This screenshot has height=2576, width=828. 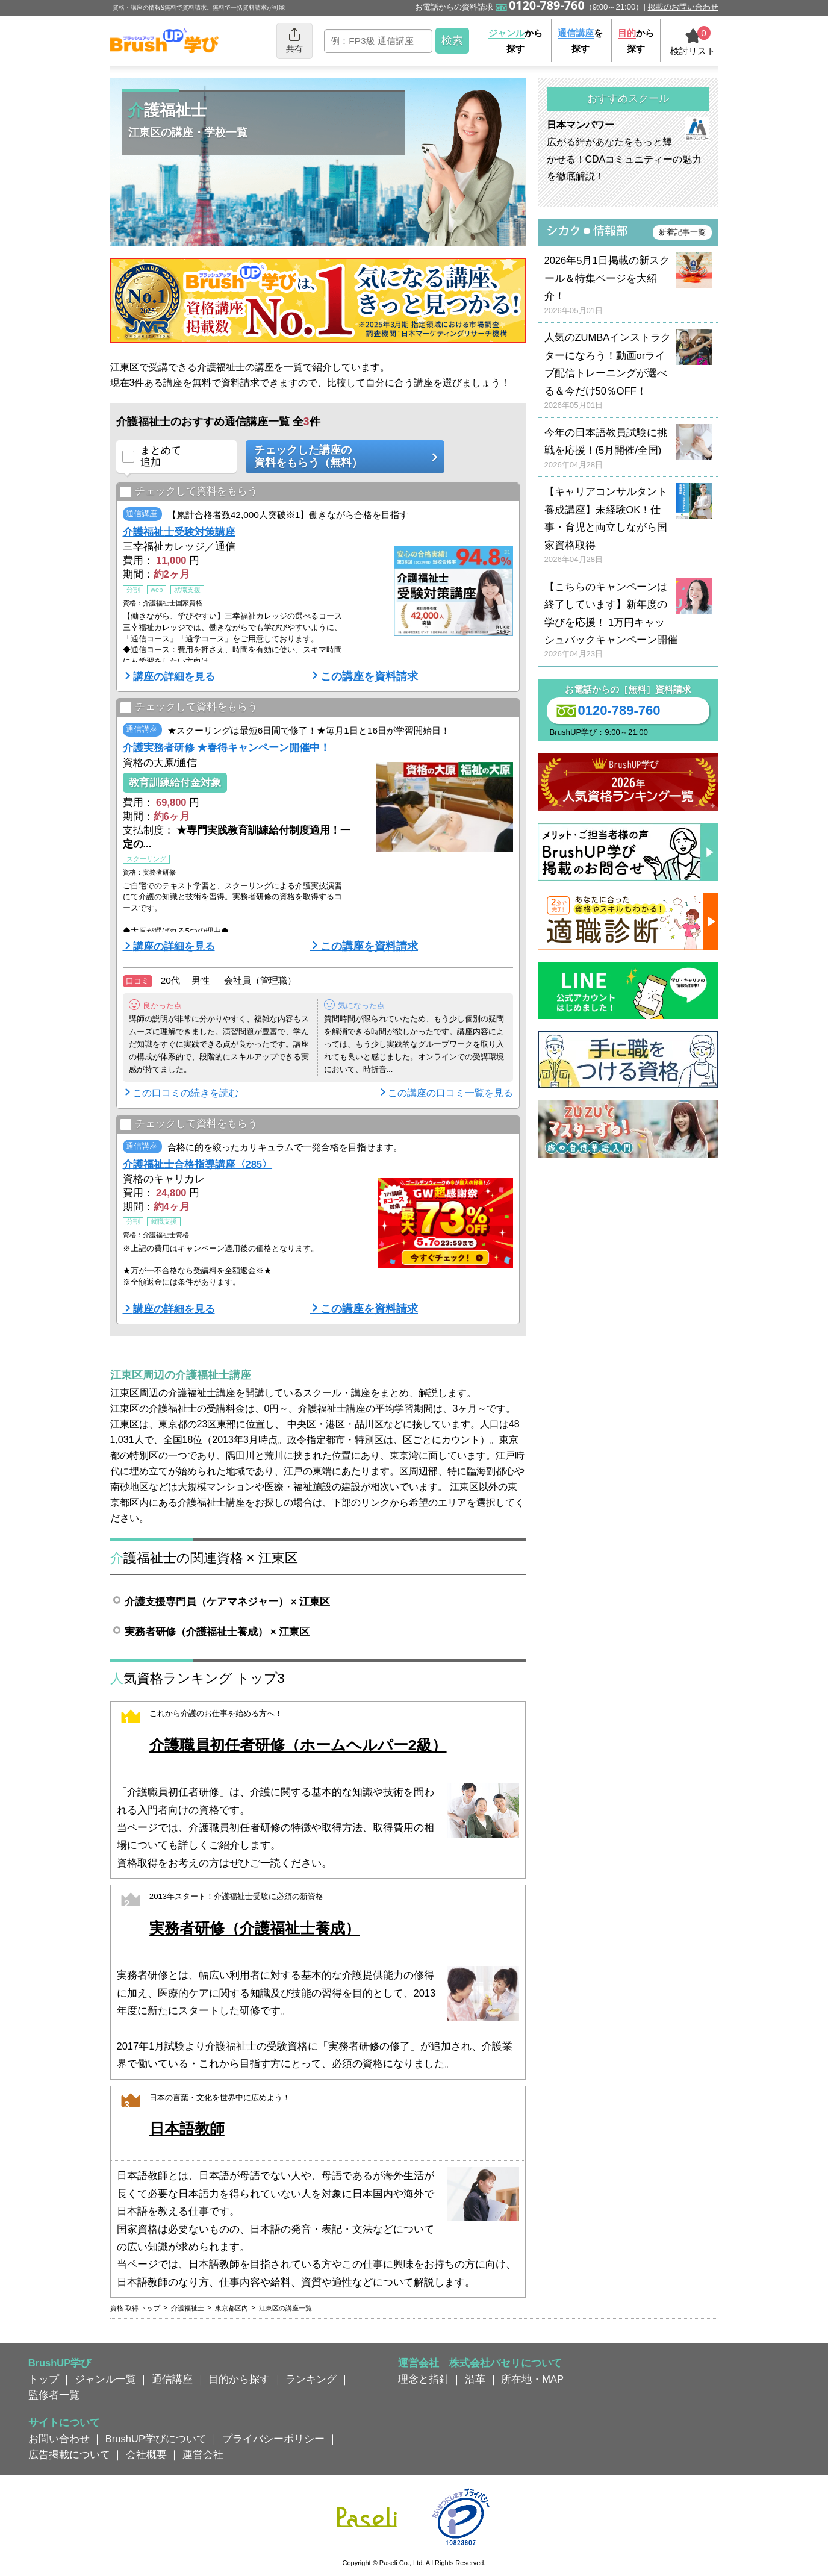 I want to click on 監修者一覧, so click(x=53, y=2394).